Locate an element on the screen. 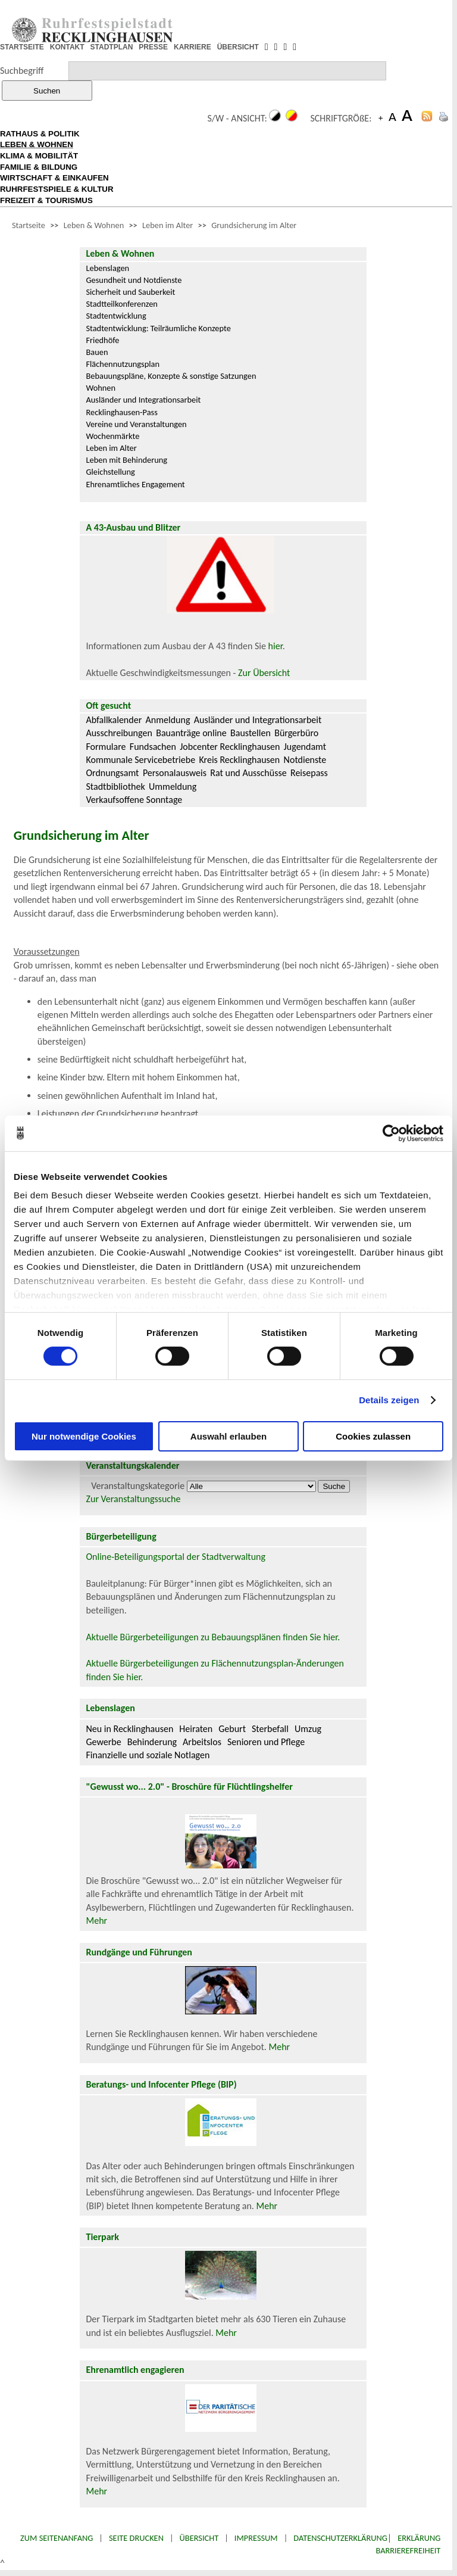 This screenshot has width=457, height=2576. Finanzielle und soziale Notlagen is located at coordinates (147, 1755).